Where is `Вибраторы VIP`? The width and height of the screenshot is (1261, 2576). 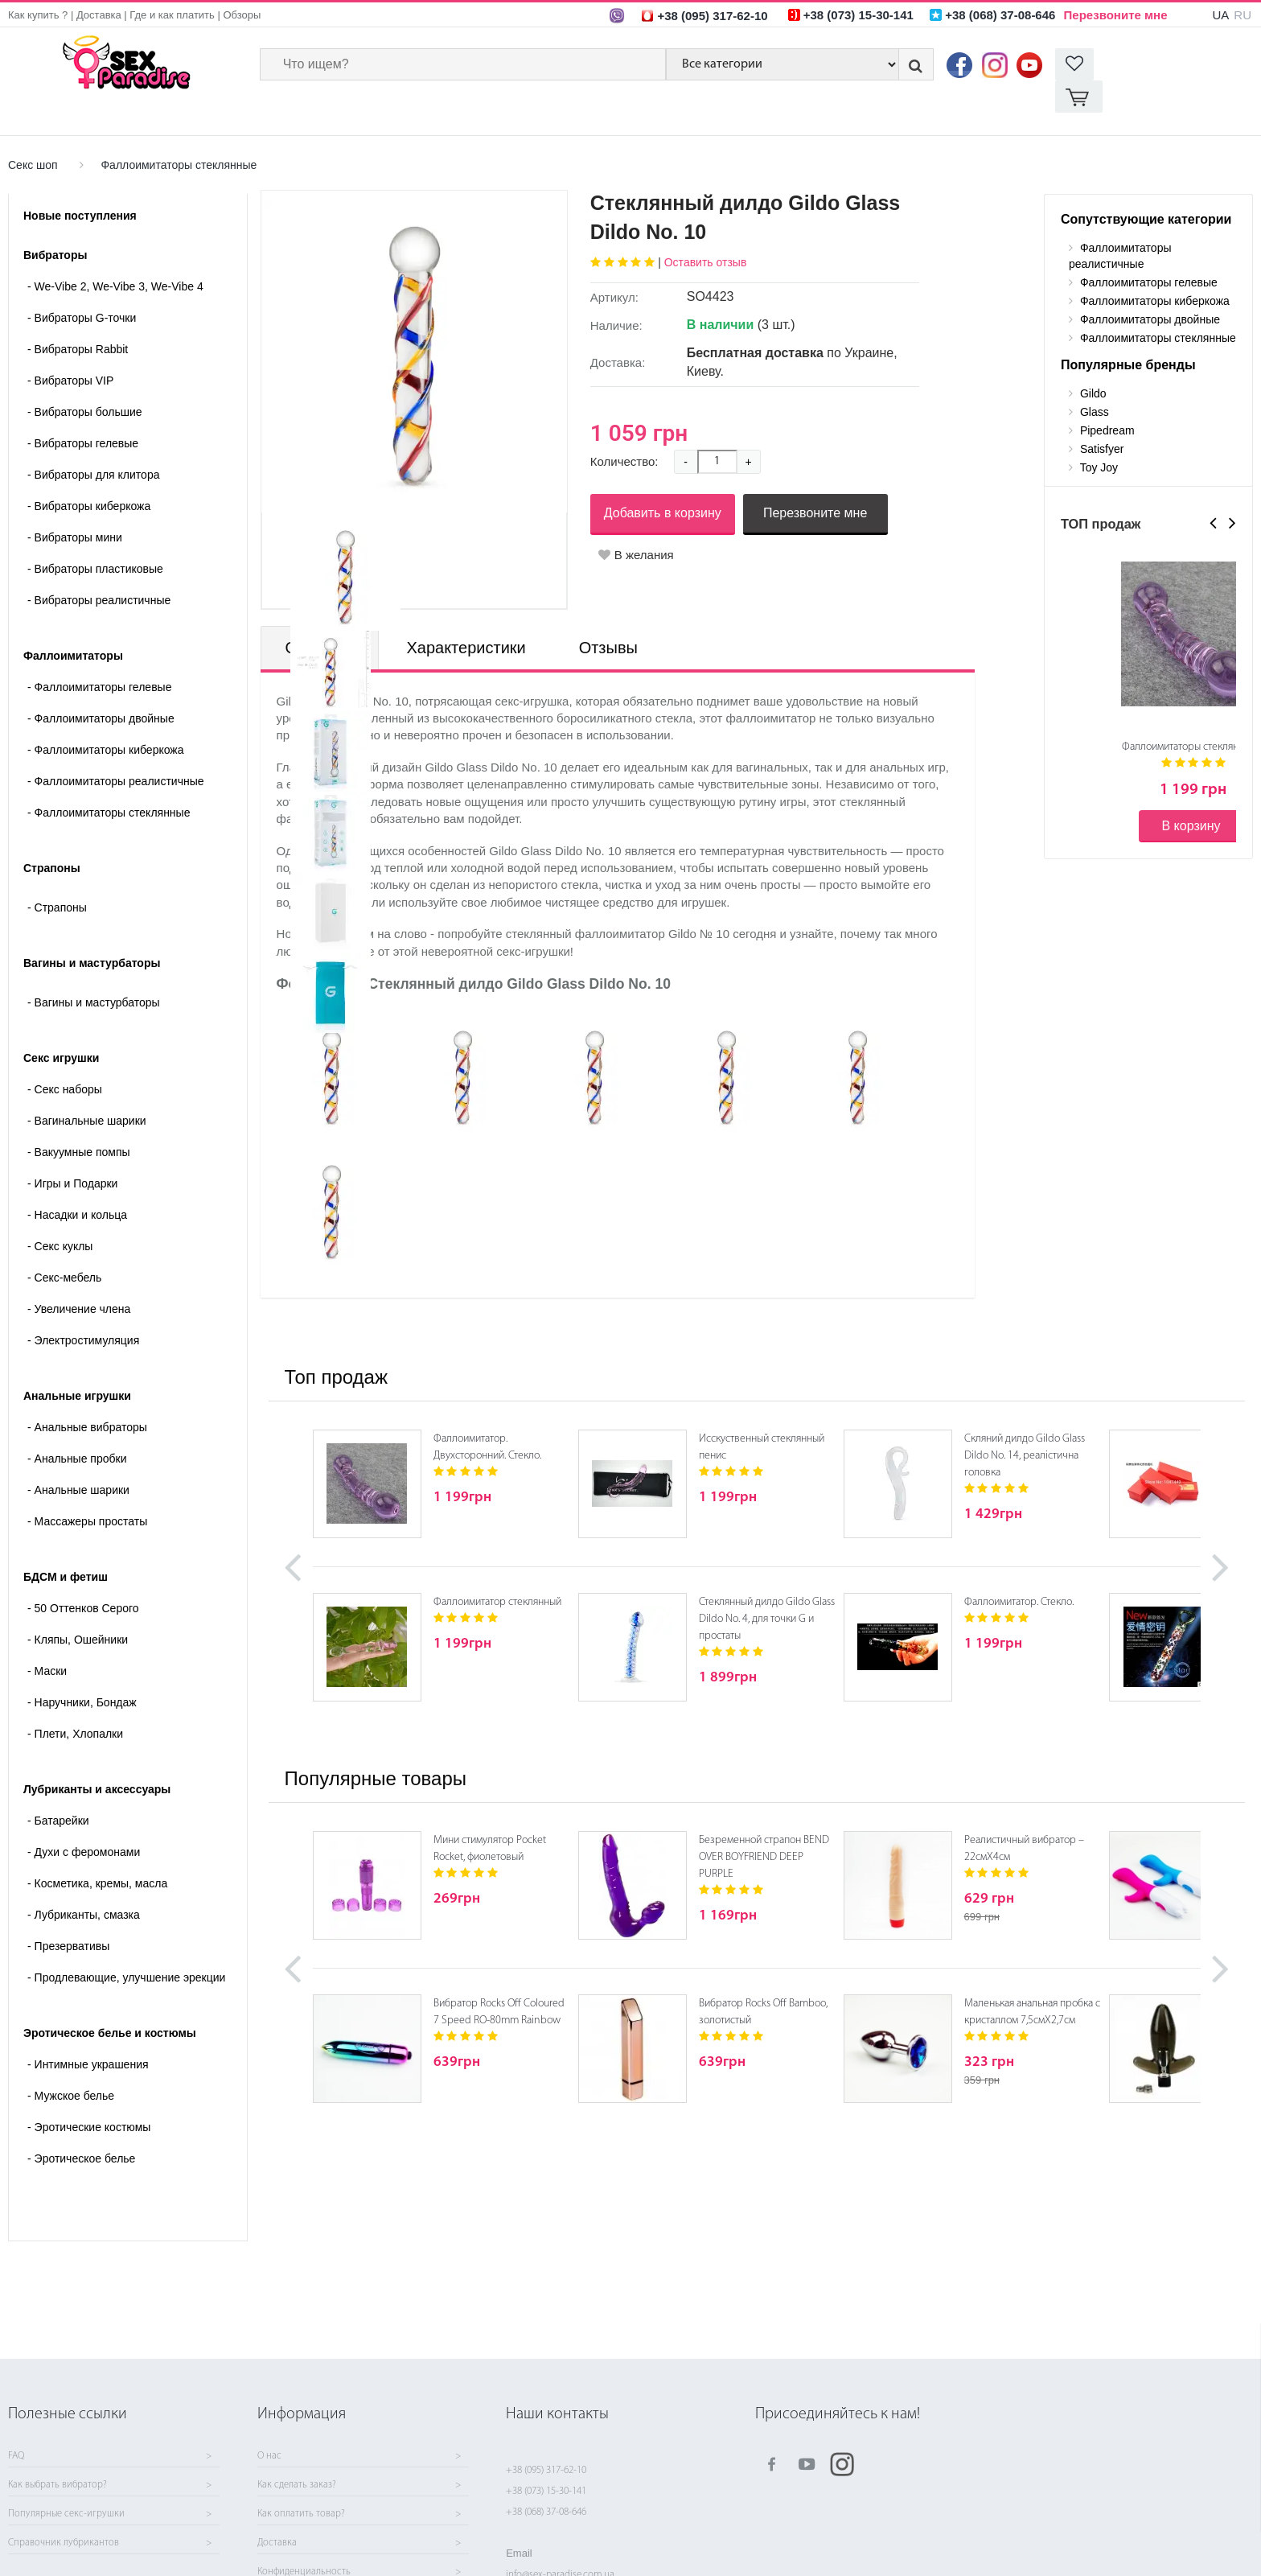 Вибраторы VIP is located at coordinates (70, 348).